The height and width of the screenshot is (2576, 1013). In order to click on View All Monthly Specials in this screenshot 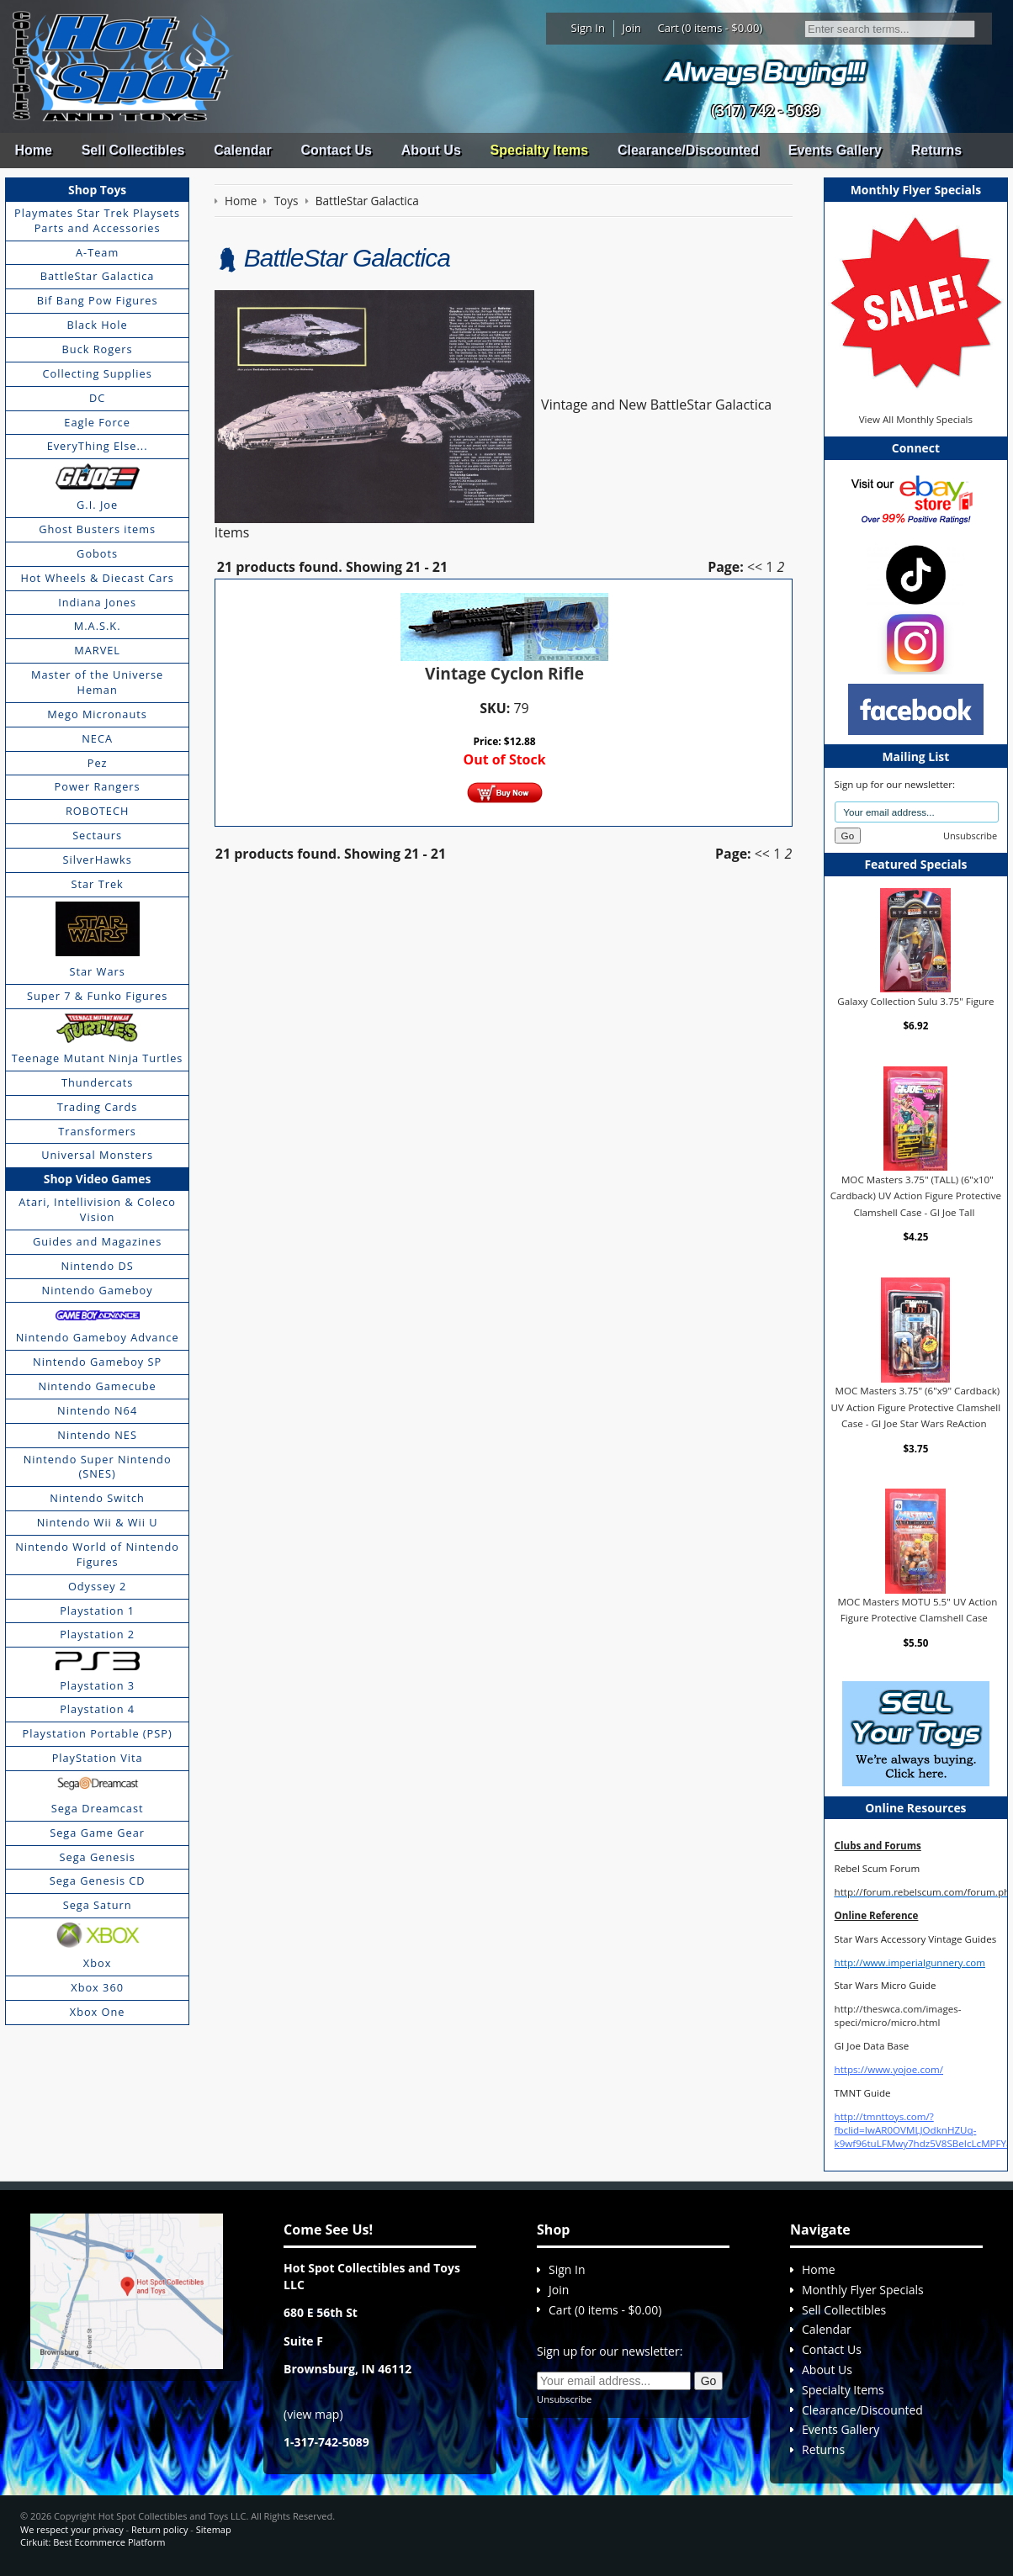, I will do `click(916, 419)`.